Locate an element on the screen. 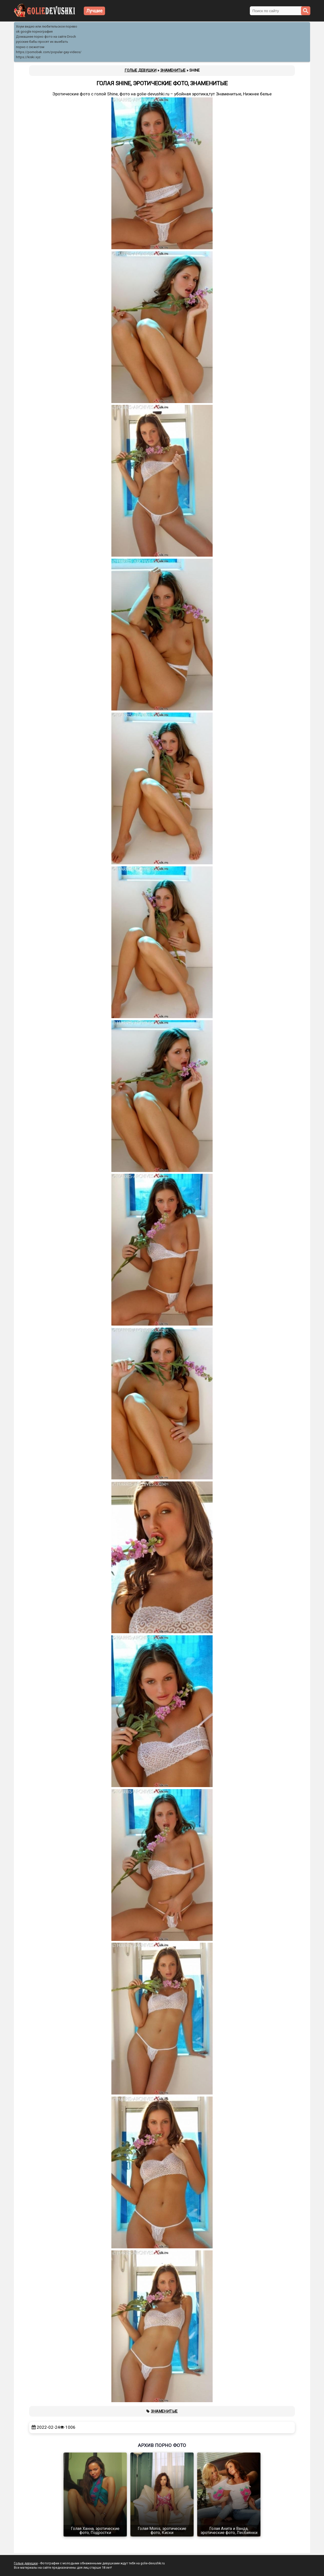 The image size is (324, 2576). Хоум видео или любительское порево is located at coordinates (46, 26).